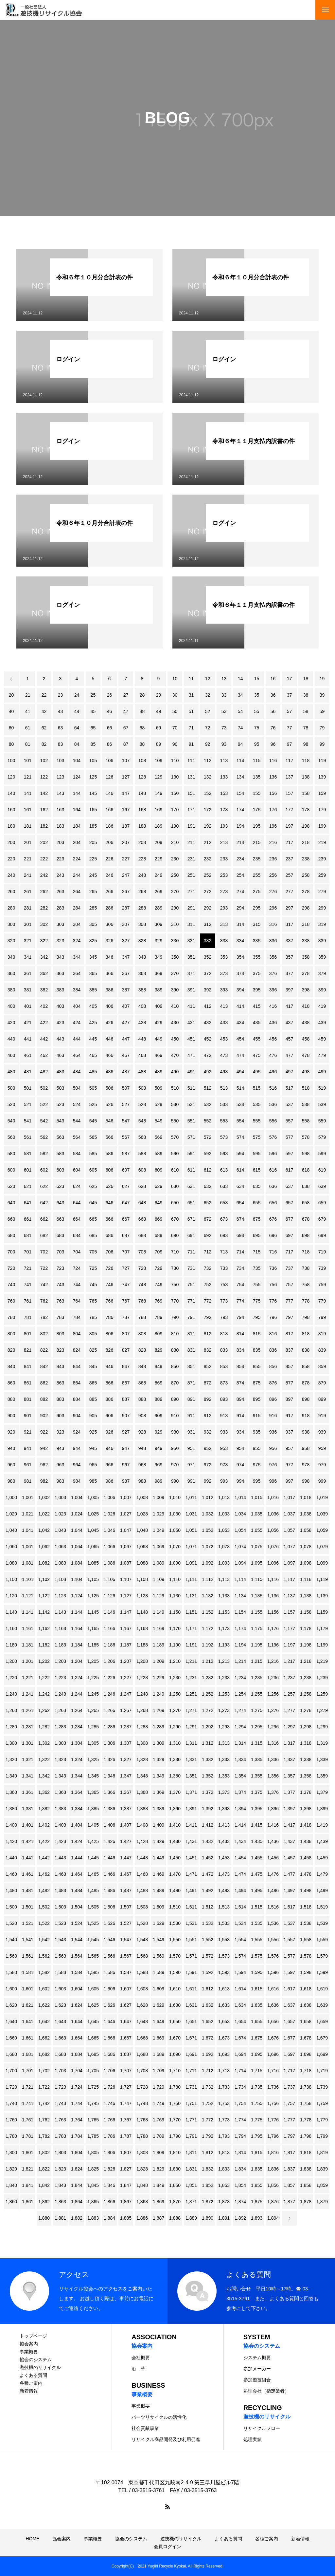  What do you see at coordinates (158, 1219) in the screenshot?
I see `669` at bounding box center [158, 1219].